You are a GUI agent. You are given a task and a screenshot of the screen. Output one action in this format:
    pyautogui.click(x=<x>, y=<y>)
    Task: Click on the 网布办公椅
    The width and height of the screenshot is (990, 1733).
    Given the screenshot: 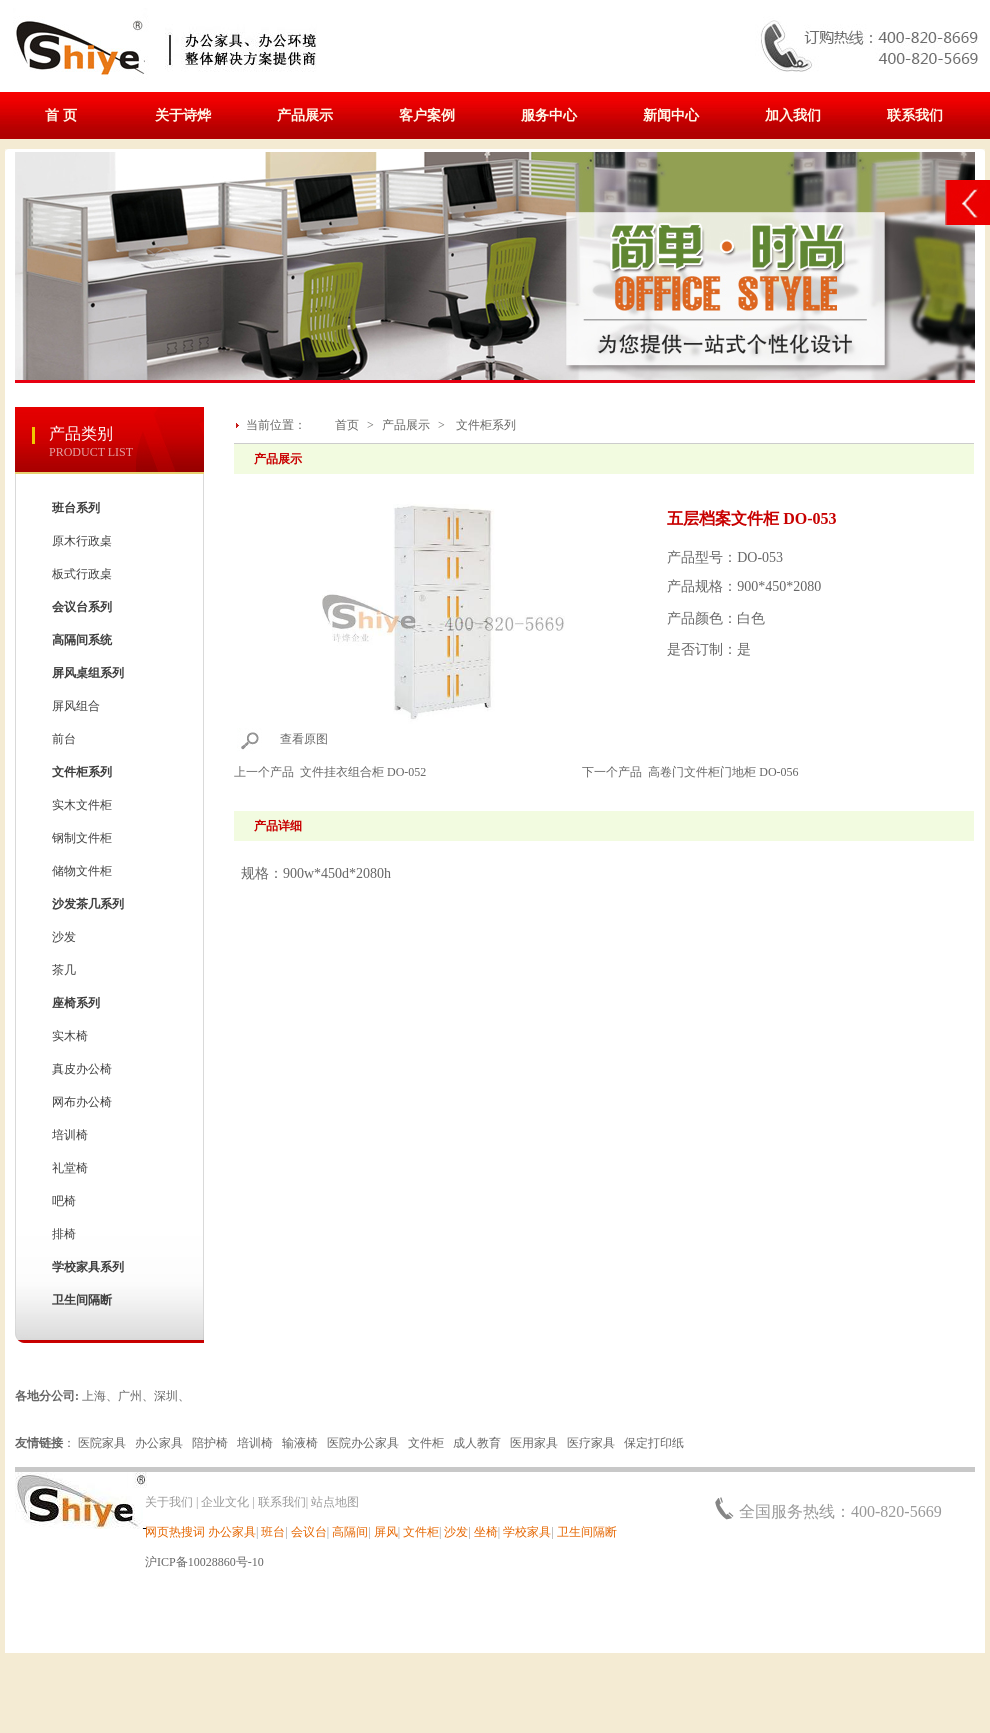 What is the action you would take?
    pyautogui.click(x=82, y=1102)
    